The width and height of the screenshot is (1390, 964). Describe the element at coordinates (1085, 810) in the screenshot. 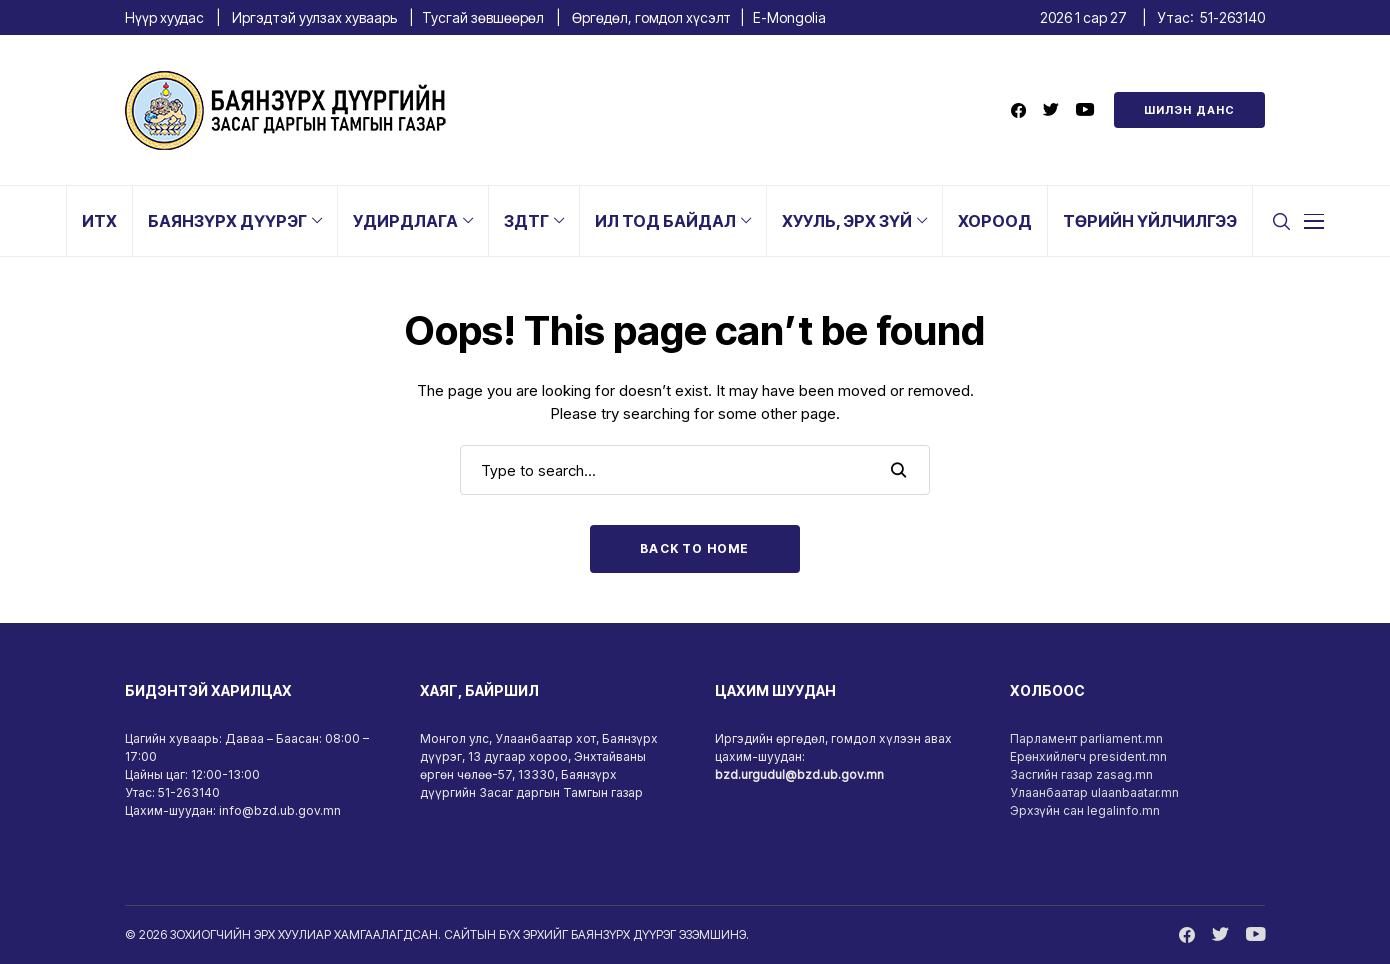

I see `Эрхзүйн сан legalinfo.mn` at that location.